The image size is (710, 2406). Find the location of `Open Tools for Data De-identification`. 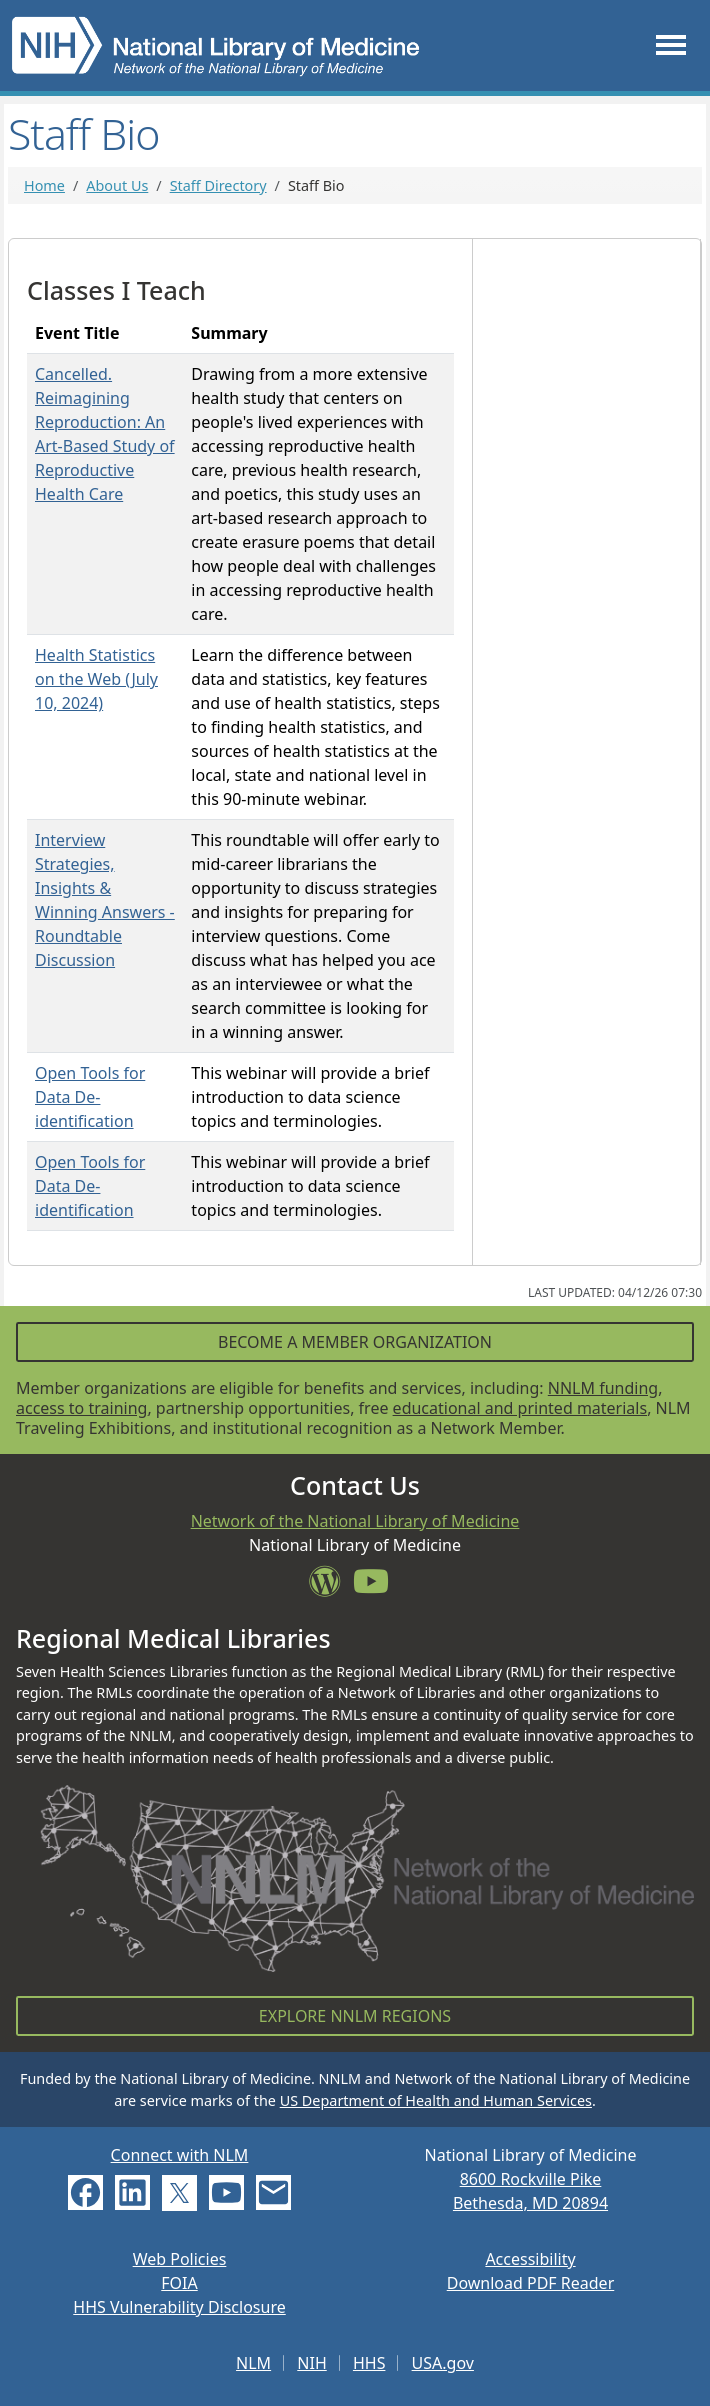

Open Tools for Data De-identification is located at coordinates (90, 1097).